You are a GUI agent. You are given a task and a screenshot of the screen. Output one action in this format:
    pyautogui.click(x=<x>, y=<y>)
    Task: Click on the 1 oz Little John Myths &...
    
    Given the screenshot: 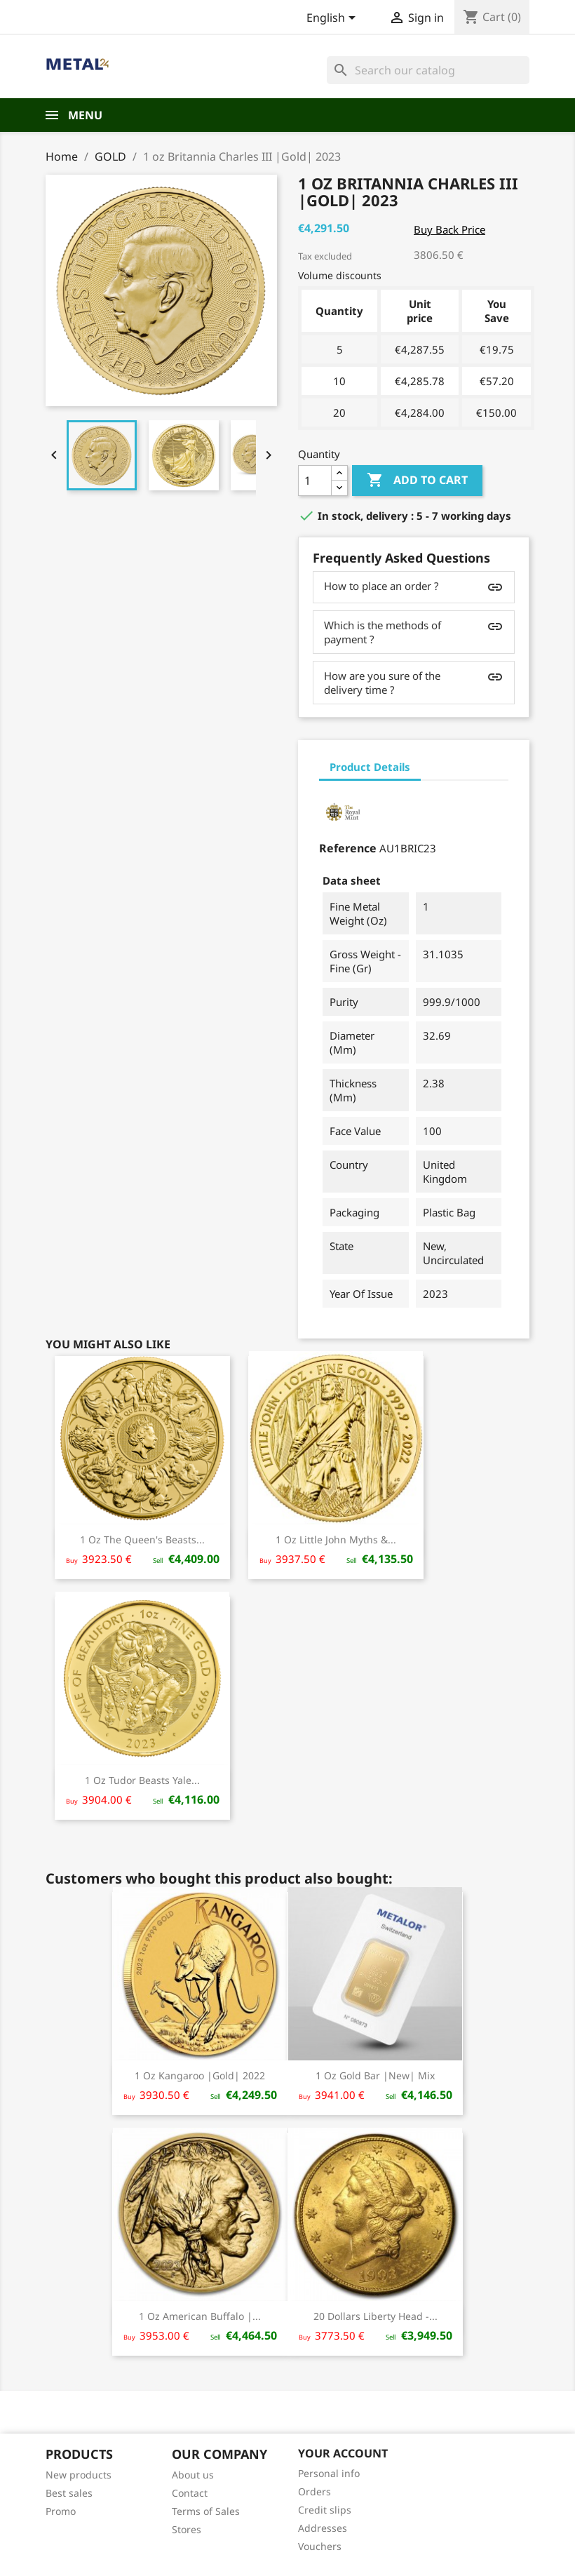 What is the action you would take?
    pyautogui.click(x=336, y=1539)
    